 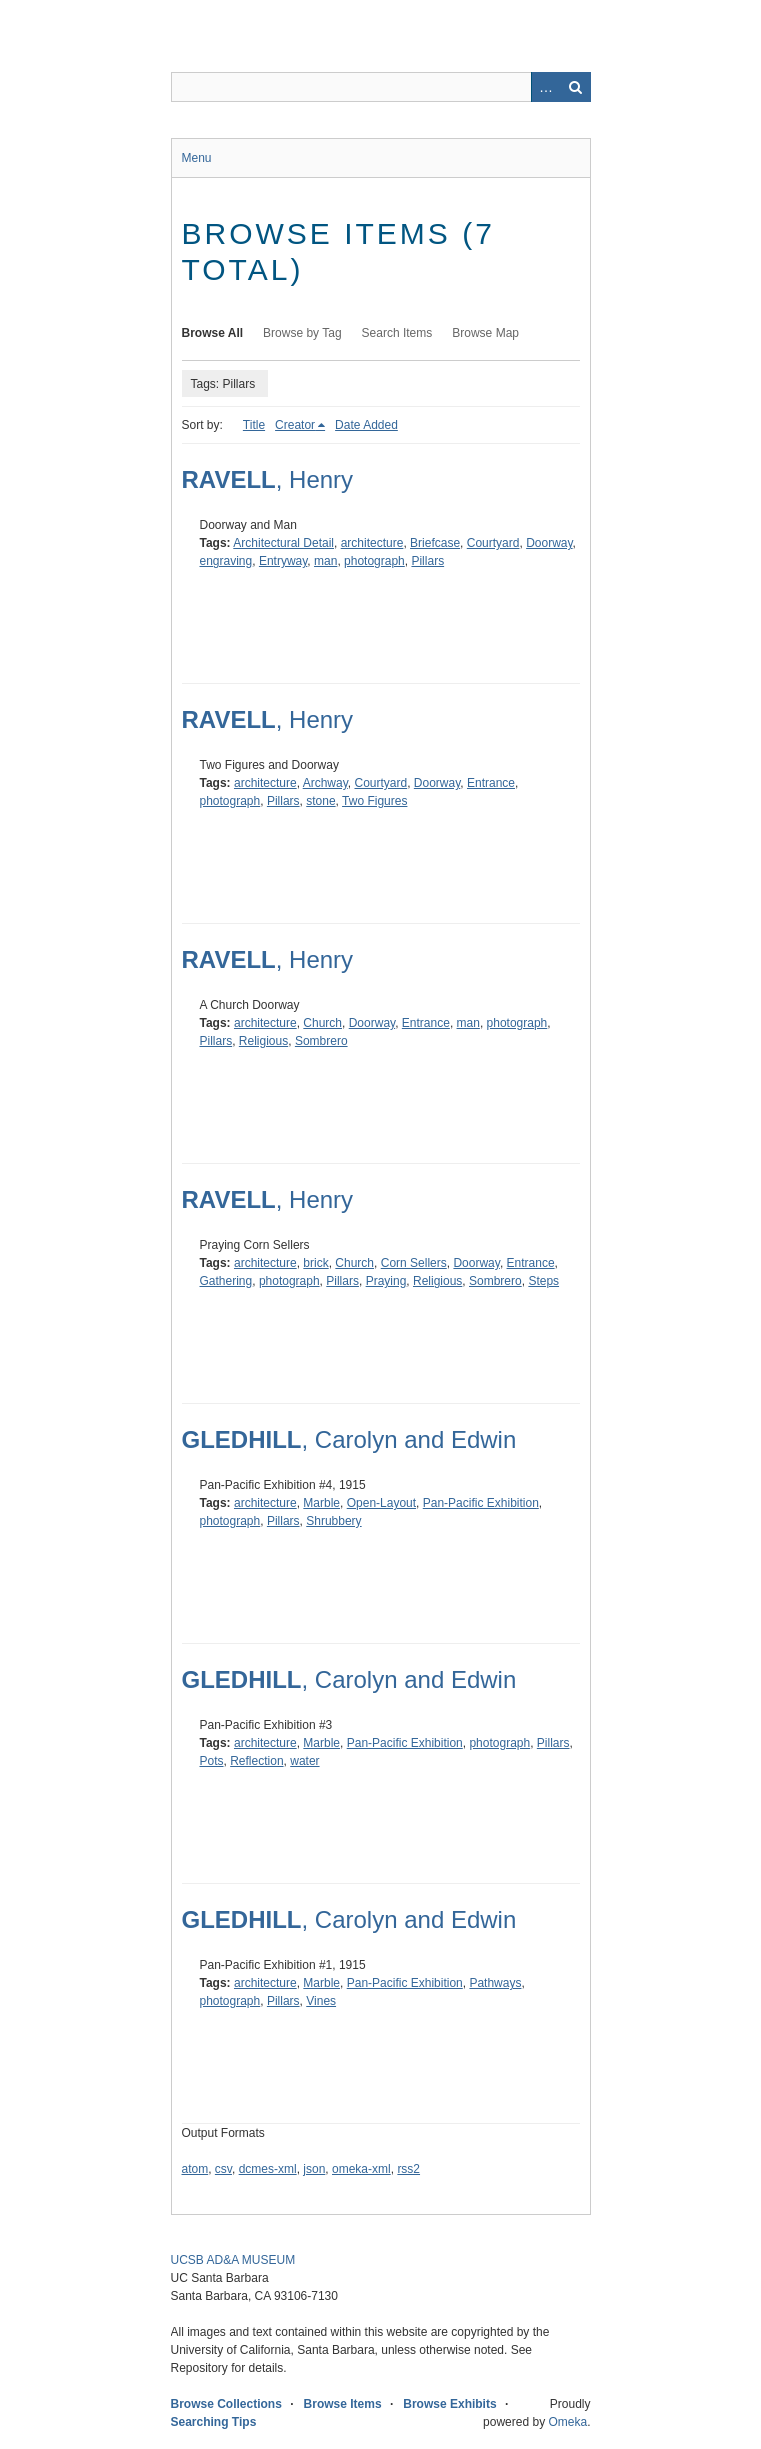 What do you see at coordinates (381, 1503) in the screenshot?
I see `Open-Layout` at bounding box center [381, 1503].